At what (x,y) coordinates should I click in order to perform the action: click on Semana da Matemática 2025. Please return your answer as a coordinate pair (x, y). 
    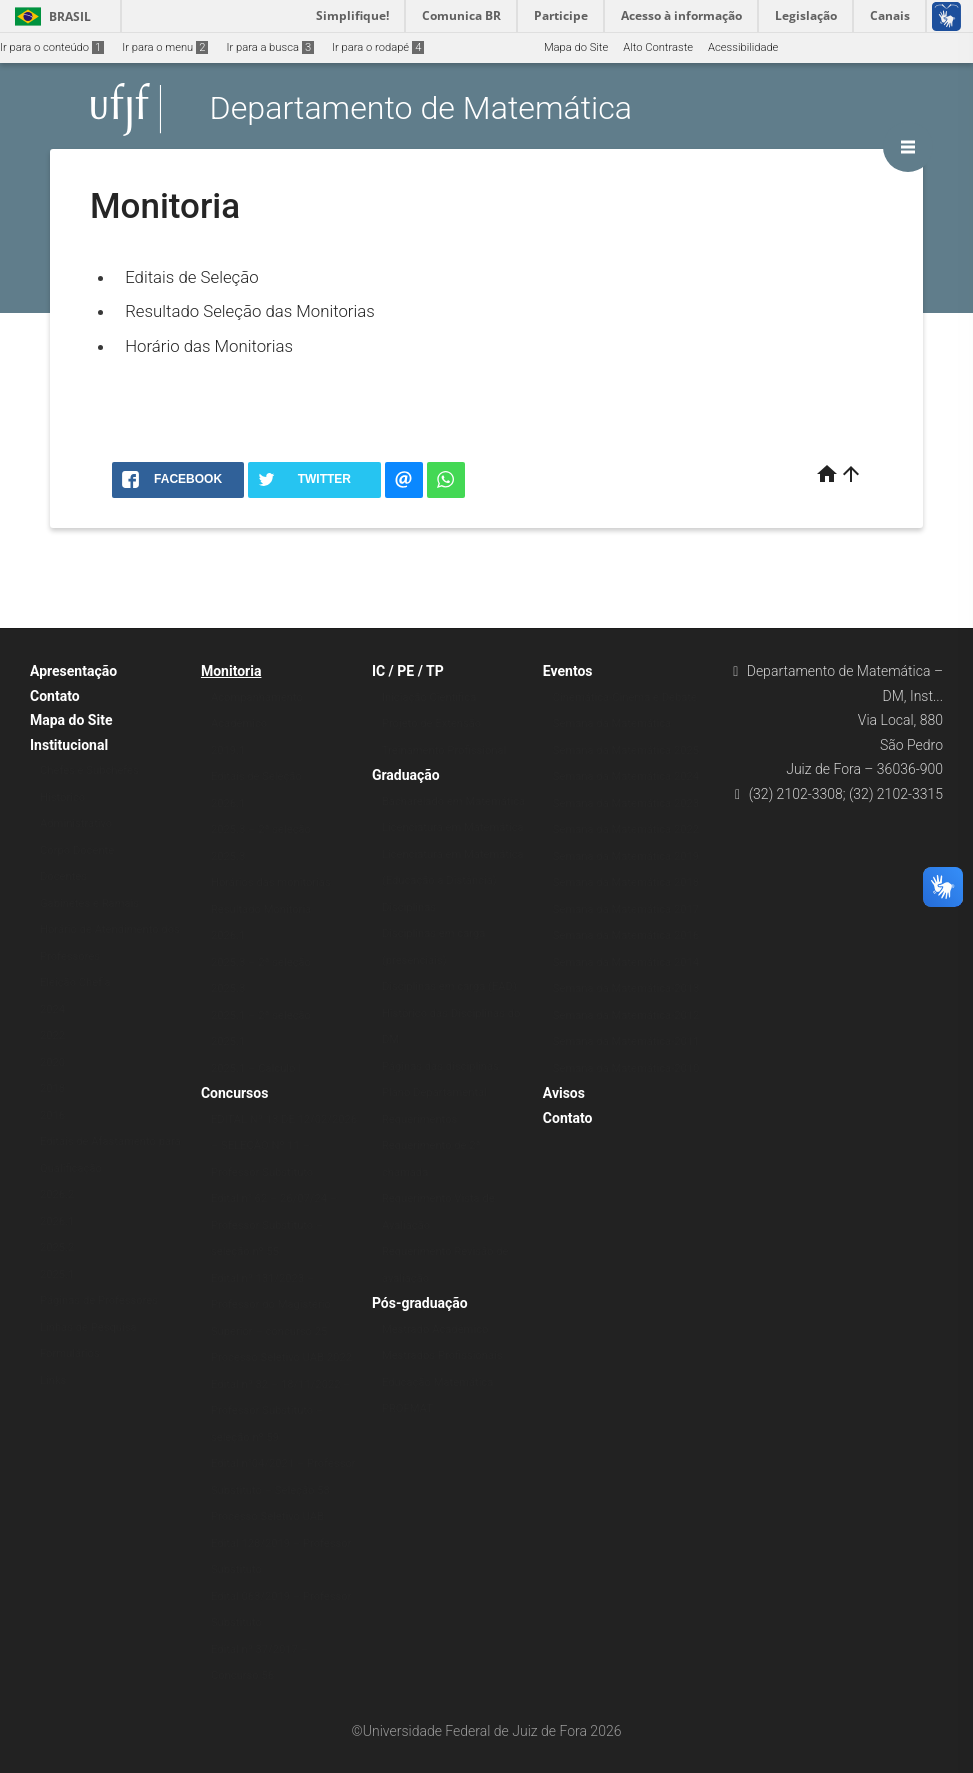
    Looking at the image, I should click on (626, 750).